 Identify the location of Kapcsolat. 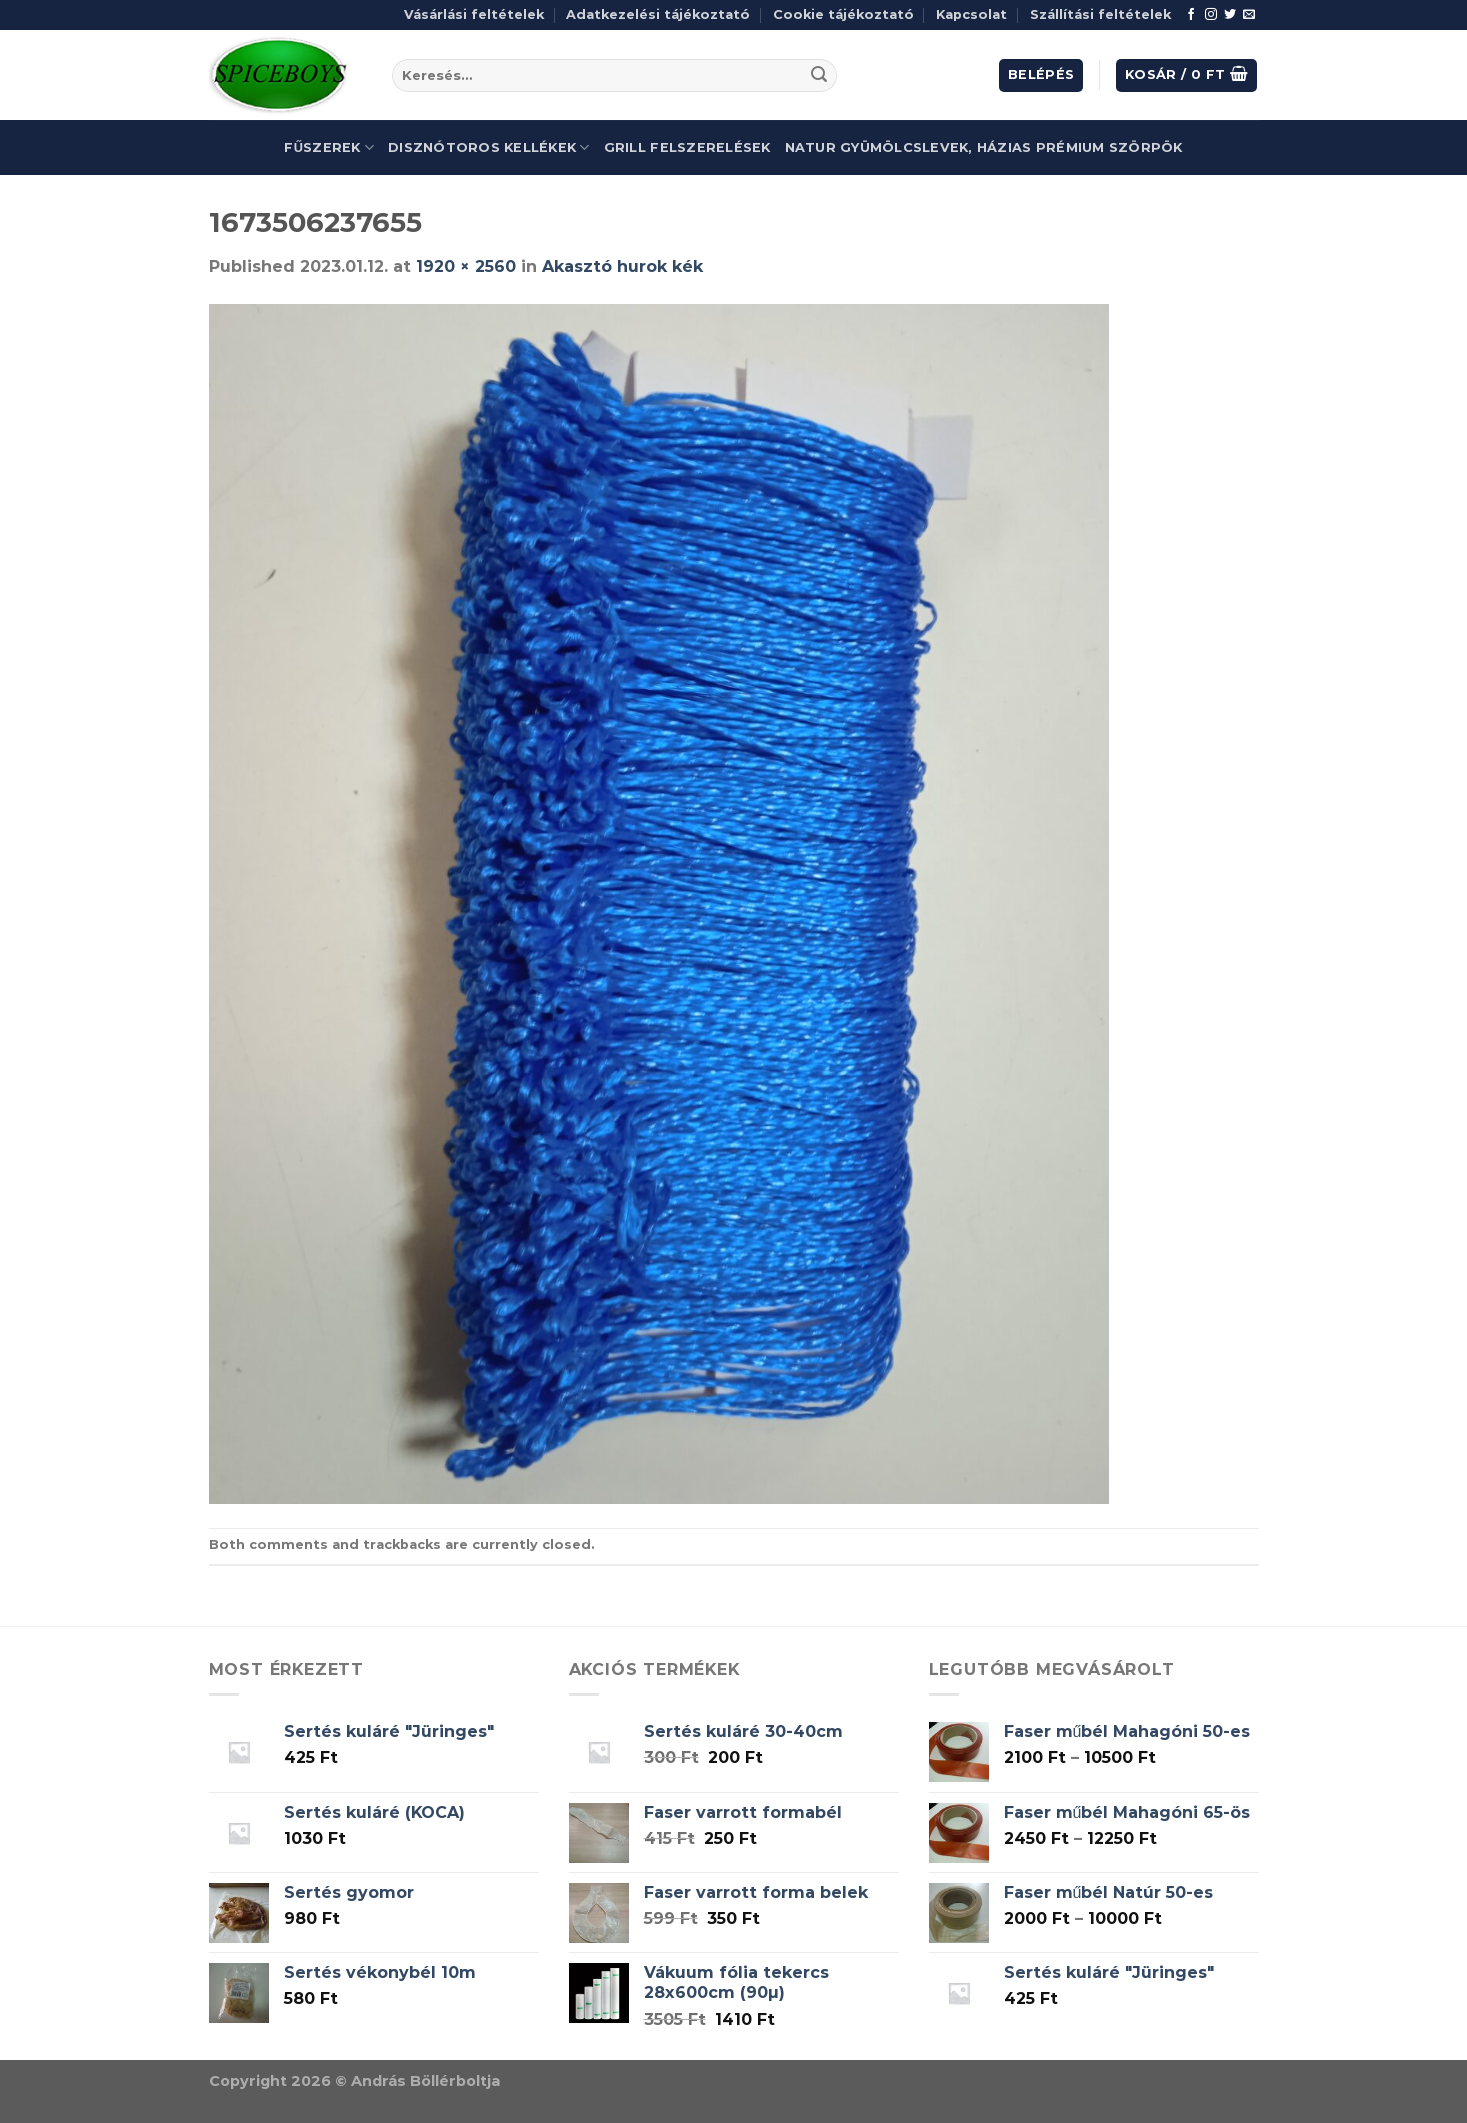
(971, 14).